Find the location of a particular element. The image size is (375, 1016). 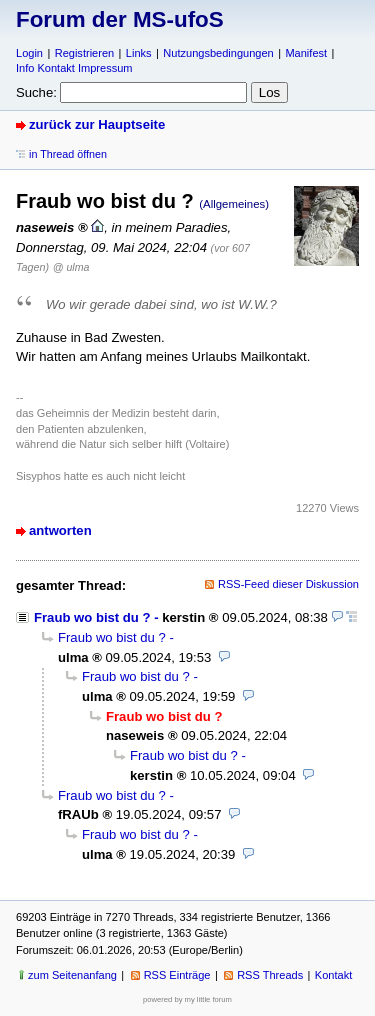

Links is located at coordinates (139, 53).